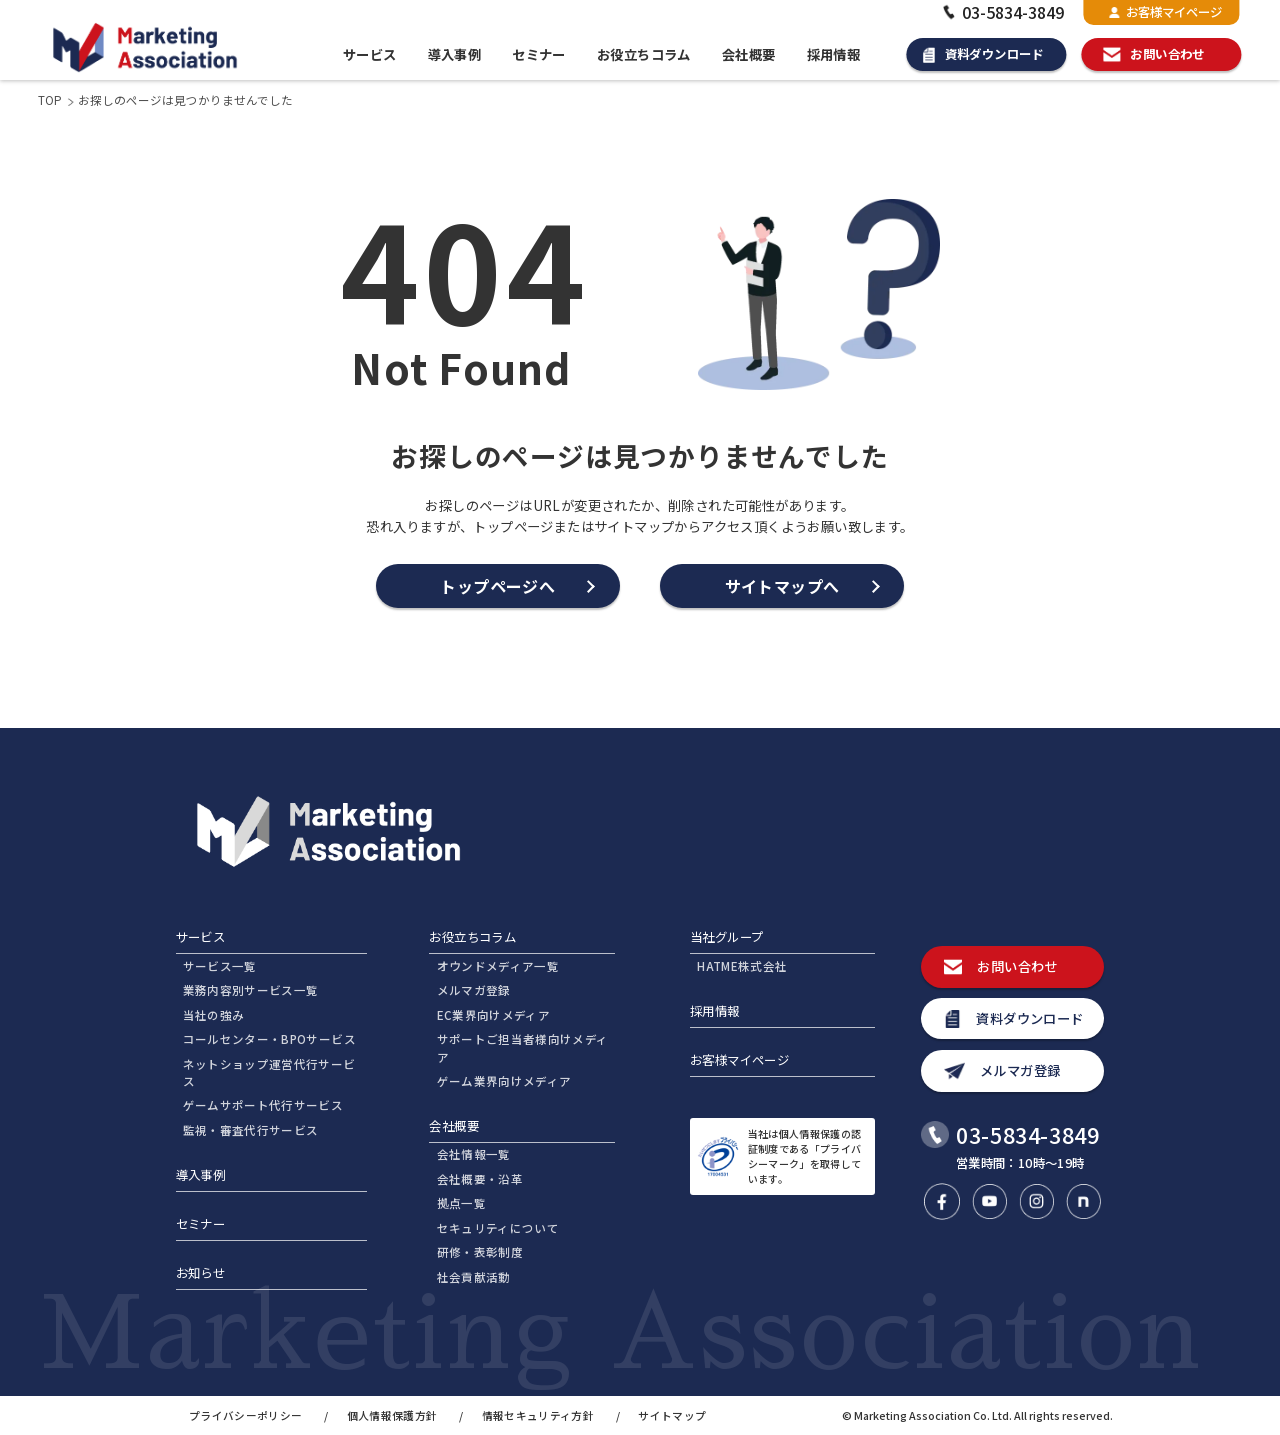  What do you see at coordinates (1165, 12) in the screenshot?
I see `お客様マイページ` at bounding box center [1165, 12].